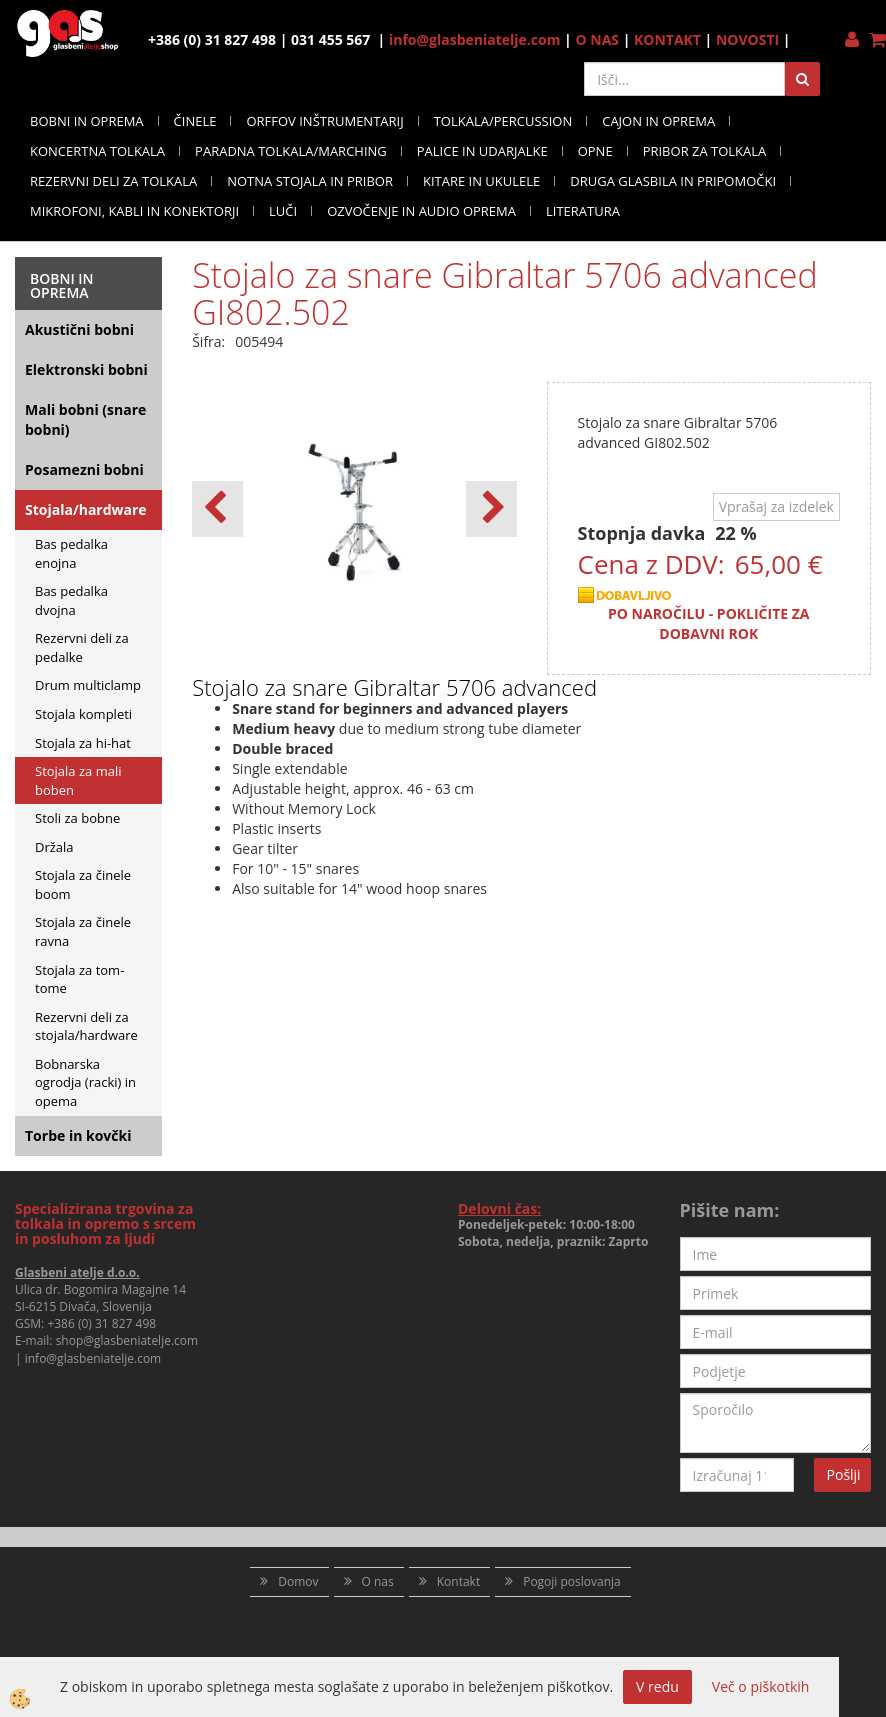 The width and height of the screenshot is (886, 1717). Describe the element at coordinates (298, 1581) in the screenshot. I see `Domov` at that location.